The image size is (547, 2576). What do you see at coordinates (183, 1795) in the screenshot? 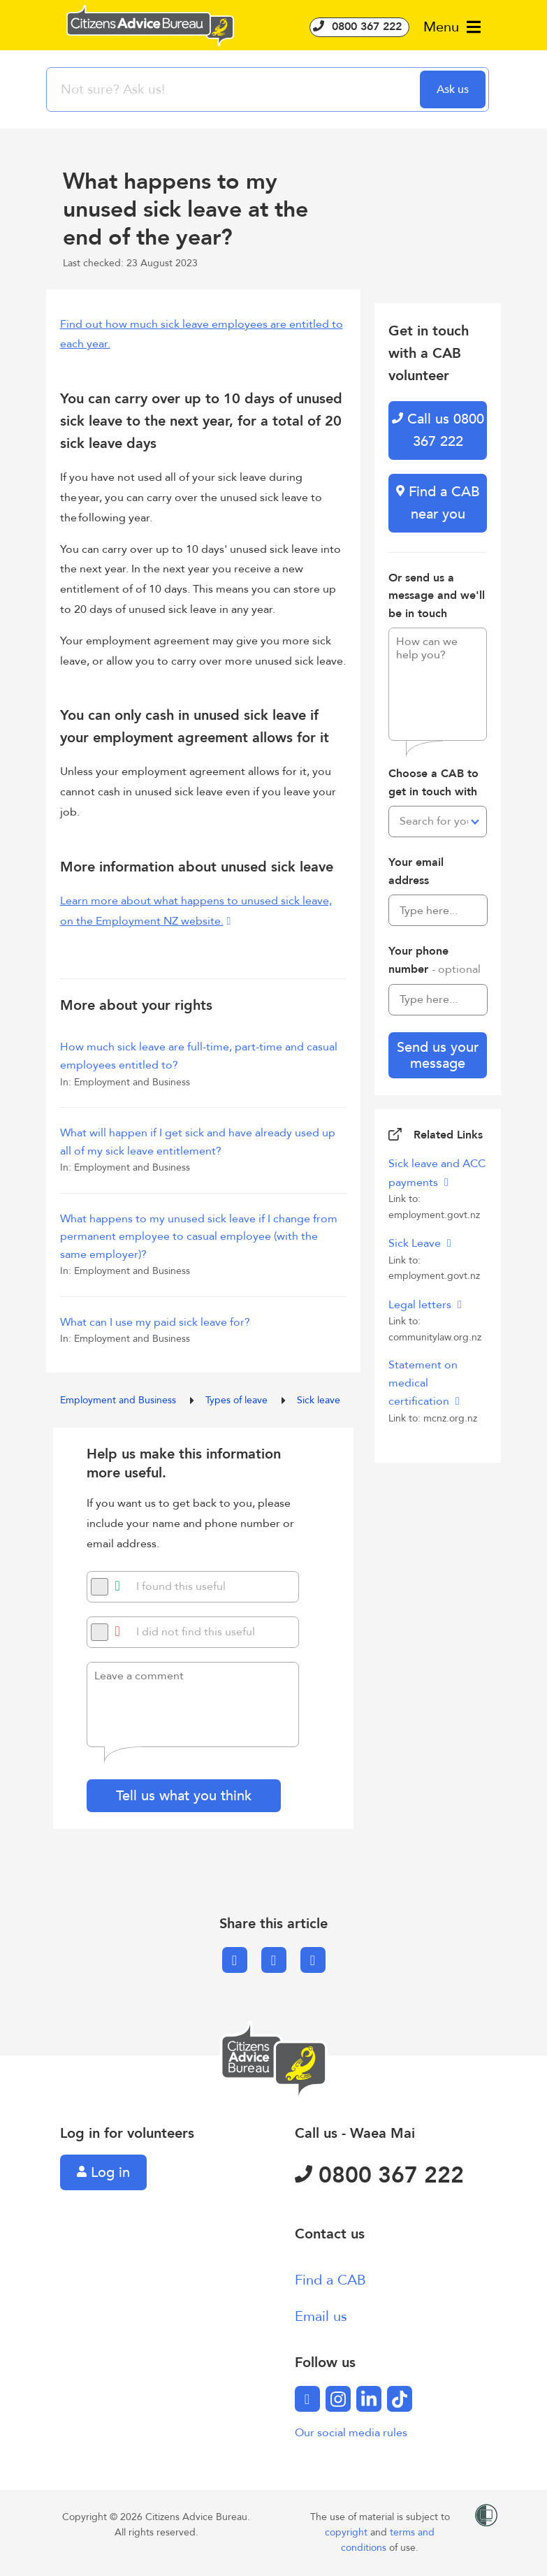
I see `Tell us what you think` at bounding box center [183, 1795].